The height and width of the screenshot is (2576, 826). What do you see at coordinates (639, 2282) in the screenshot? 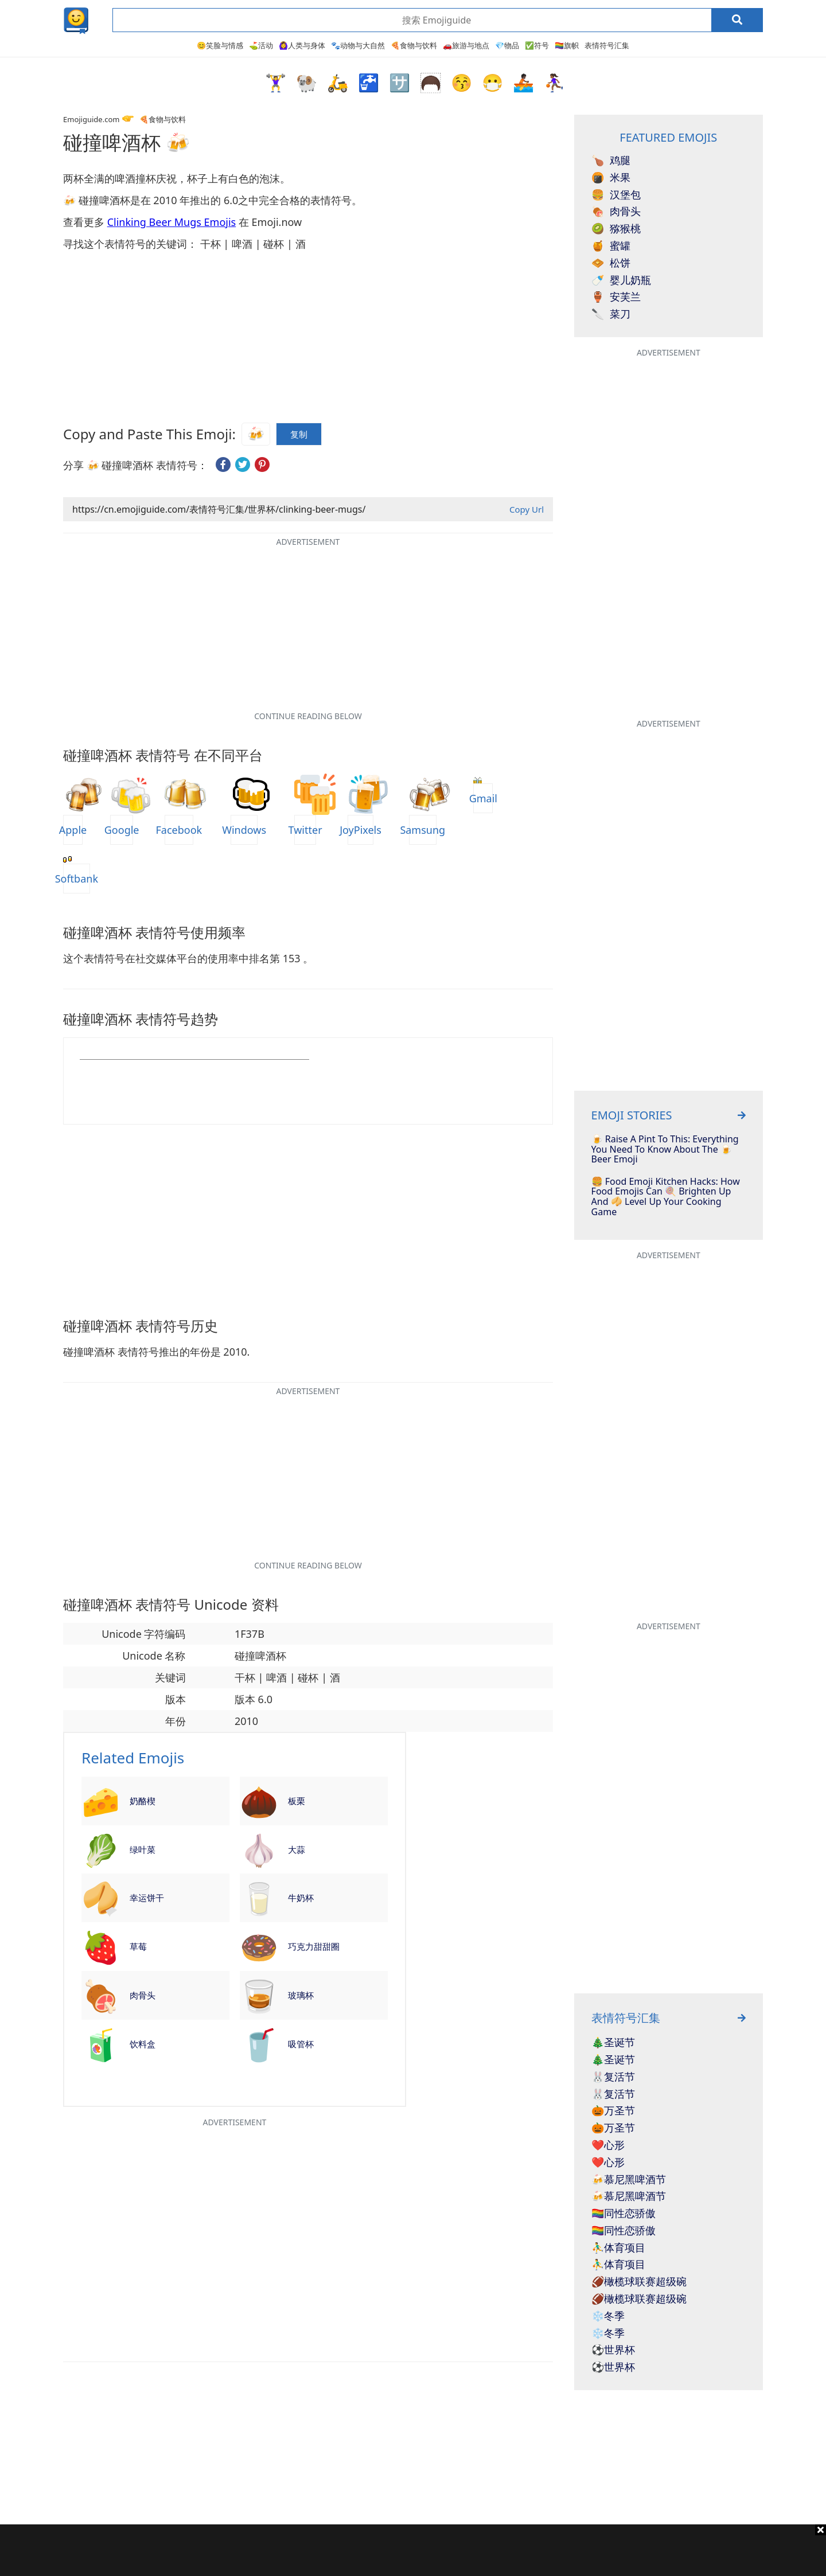
I see `🏈橄榄球联赛超级碗` at bounding box center [639, 2282].